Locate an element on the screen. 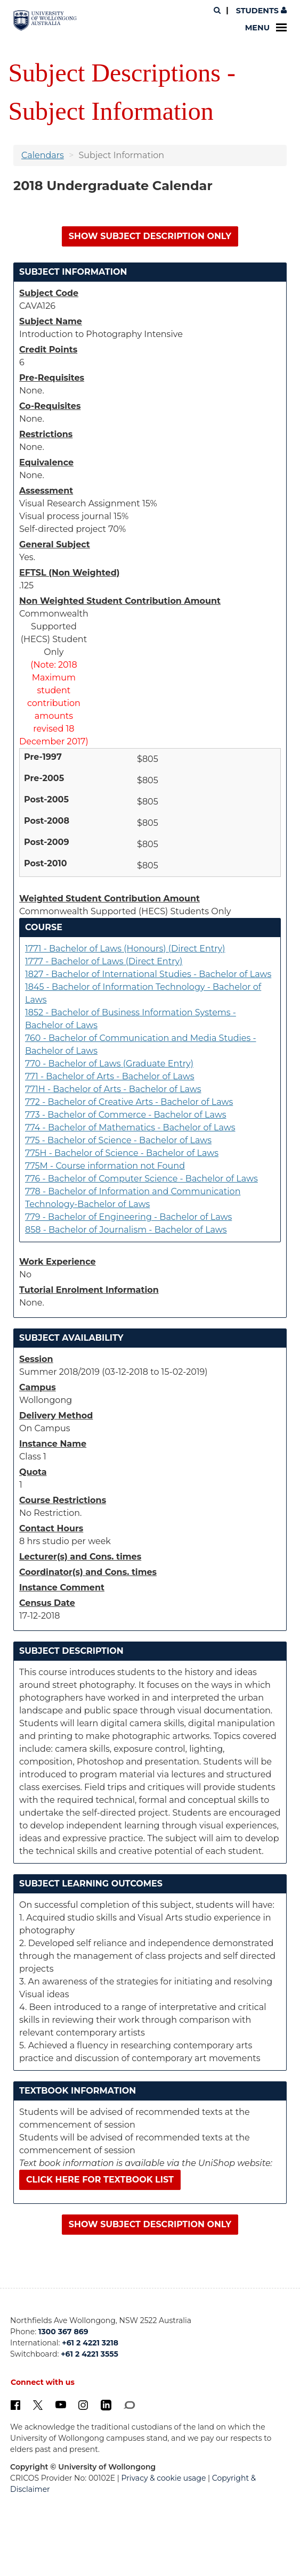  772 - Bachelor of Creative Arts - Bachelor of Laws is located at coordinates (129, 1102).